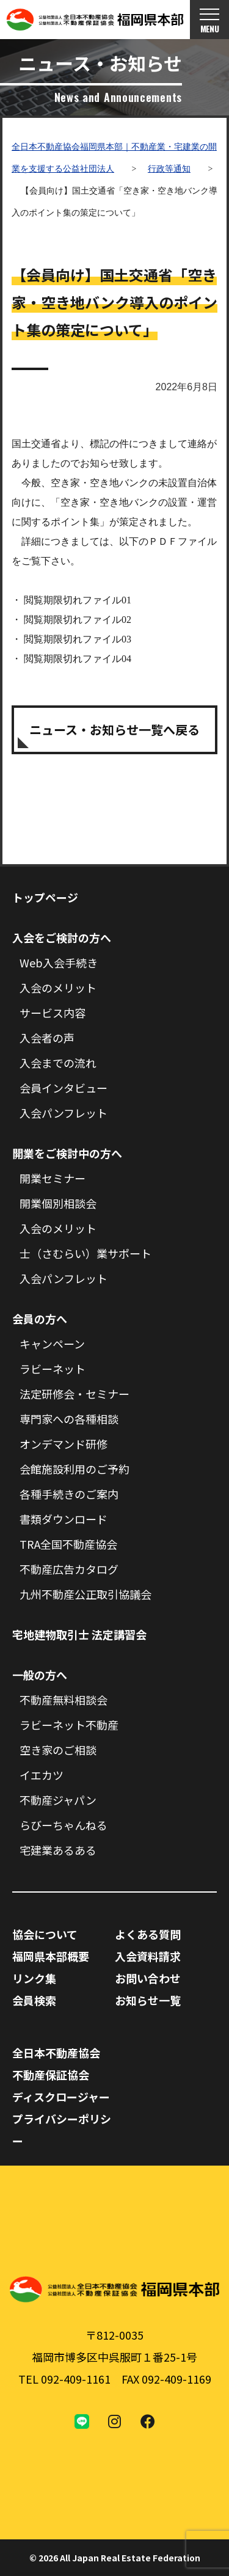 This screenshot has height=2576, width=229. I want to click on 不動産無料相談会, so click(63, 1700).